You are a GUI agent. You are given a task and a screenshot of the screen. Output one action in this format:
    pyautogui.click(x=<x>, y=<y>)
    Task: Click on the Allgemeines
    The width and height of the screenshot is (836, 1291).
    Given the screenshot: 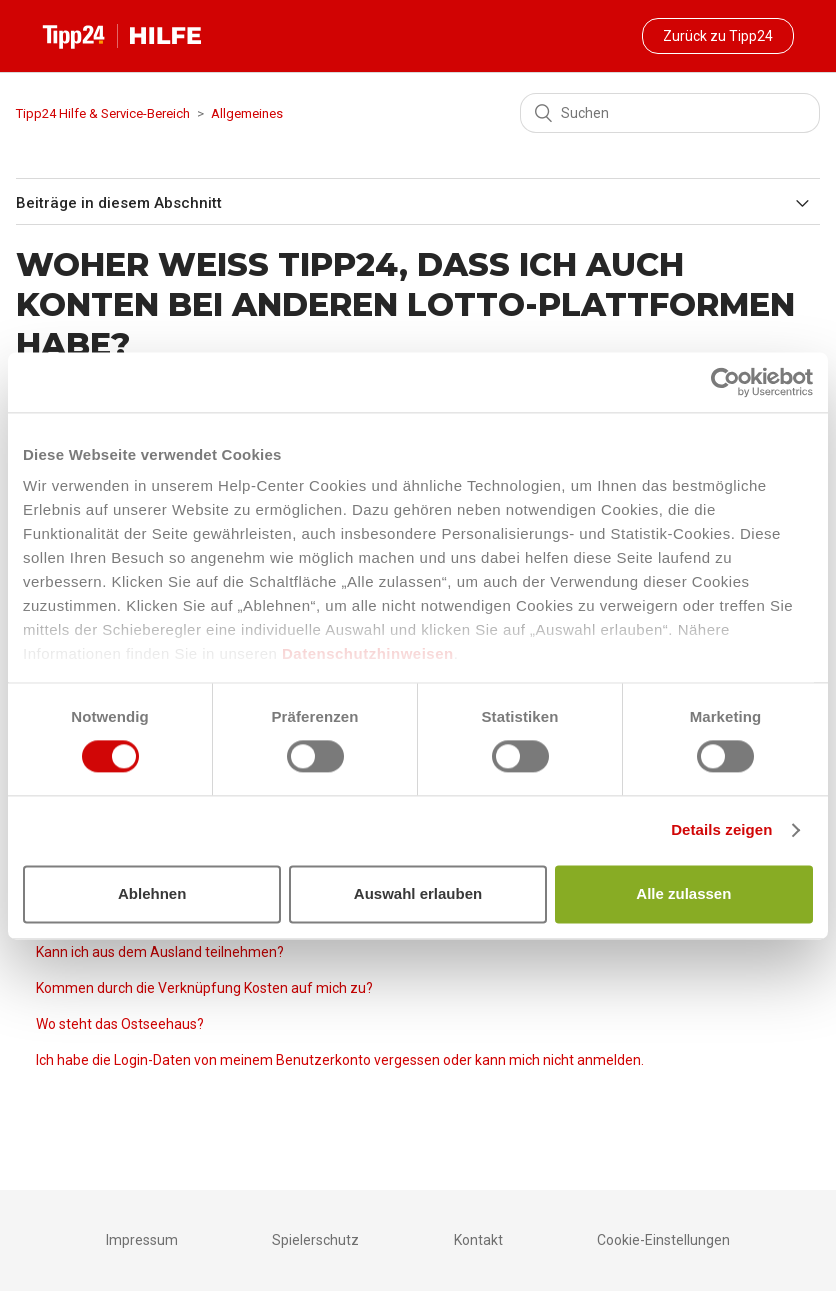 What is the action you would take?
    pyautogui.click(x=247, y=113)
    